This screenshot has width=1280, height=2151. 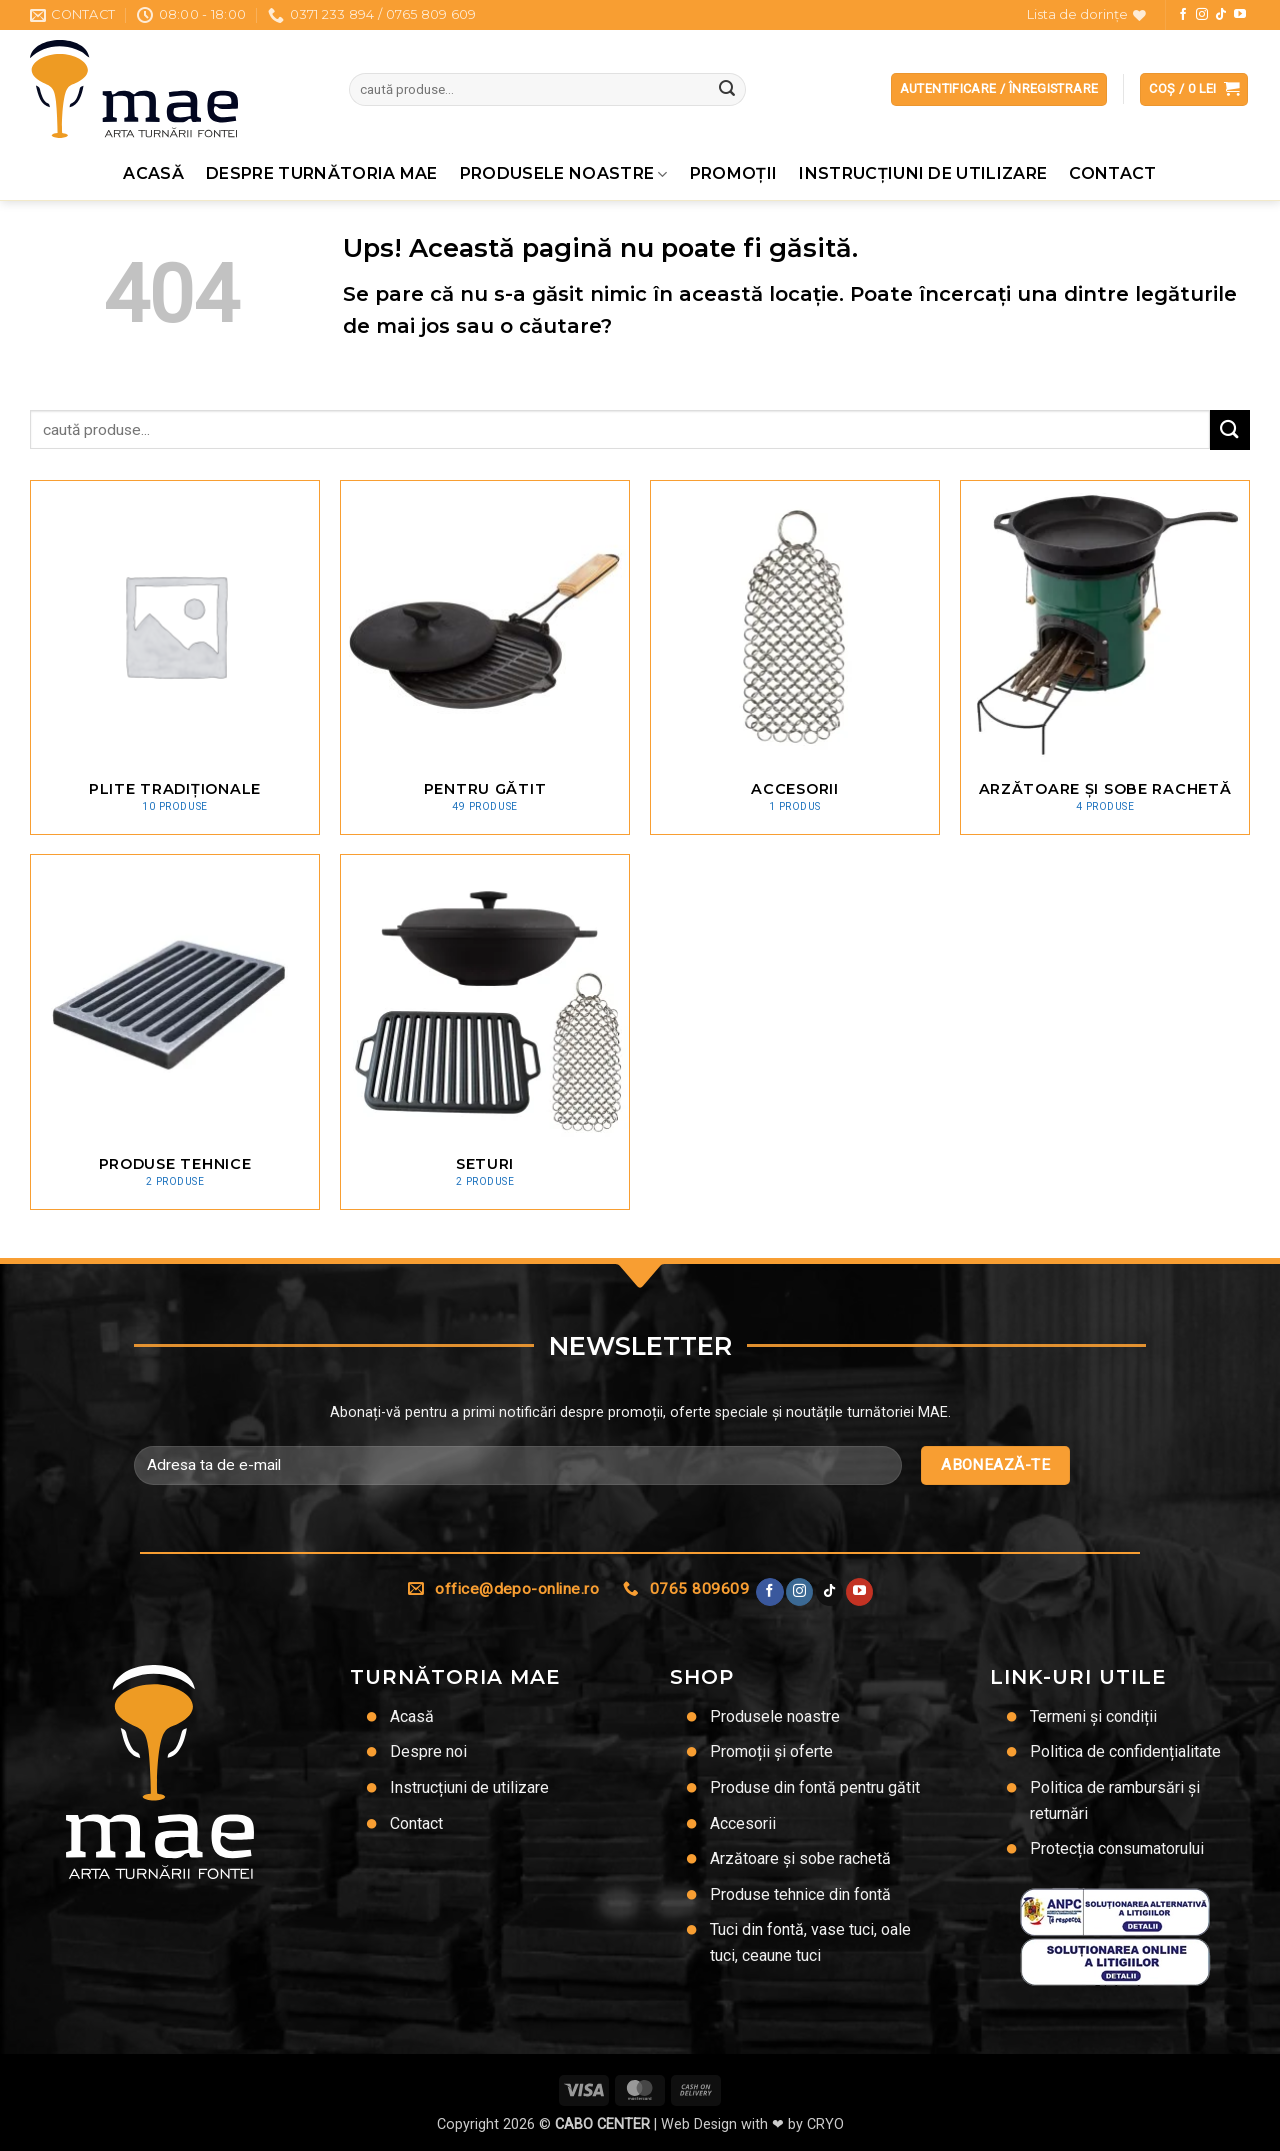 What do you see at coordinates (1194, 89) in the screenshot?
I see `[button]` at bounding box center [1194, 89].